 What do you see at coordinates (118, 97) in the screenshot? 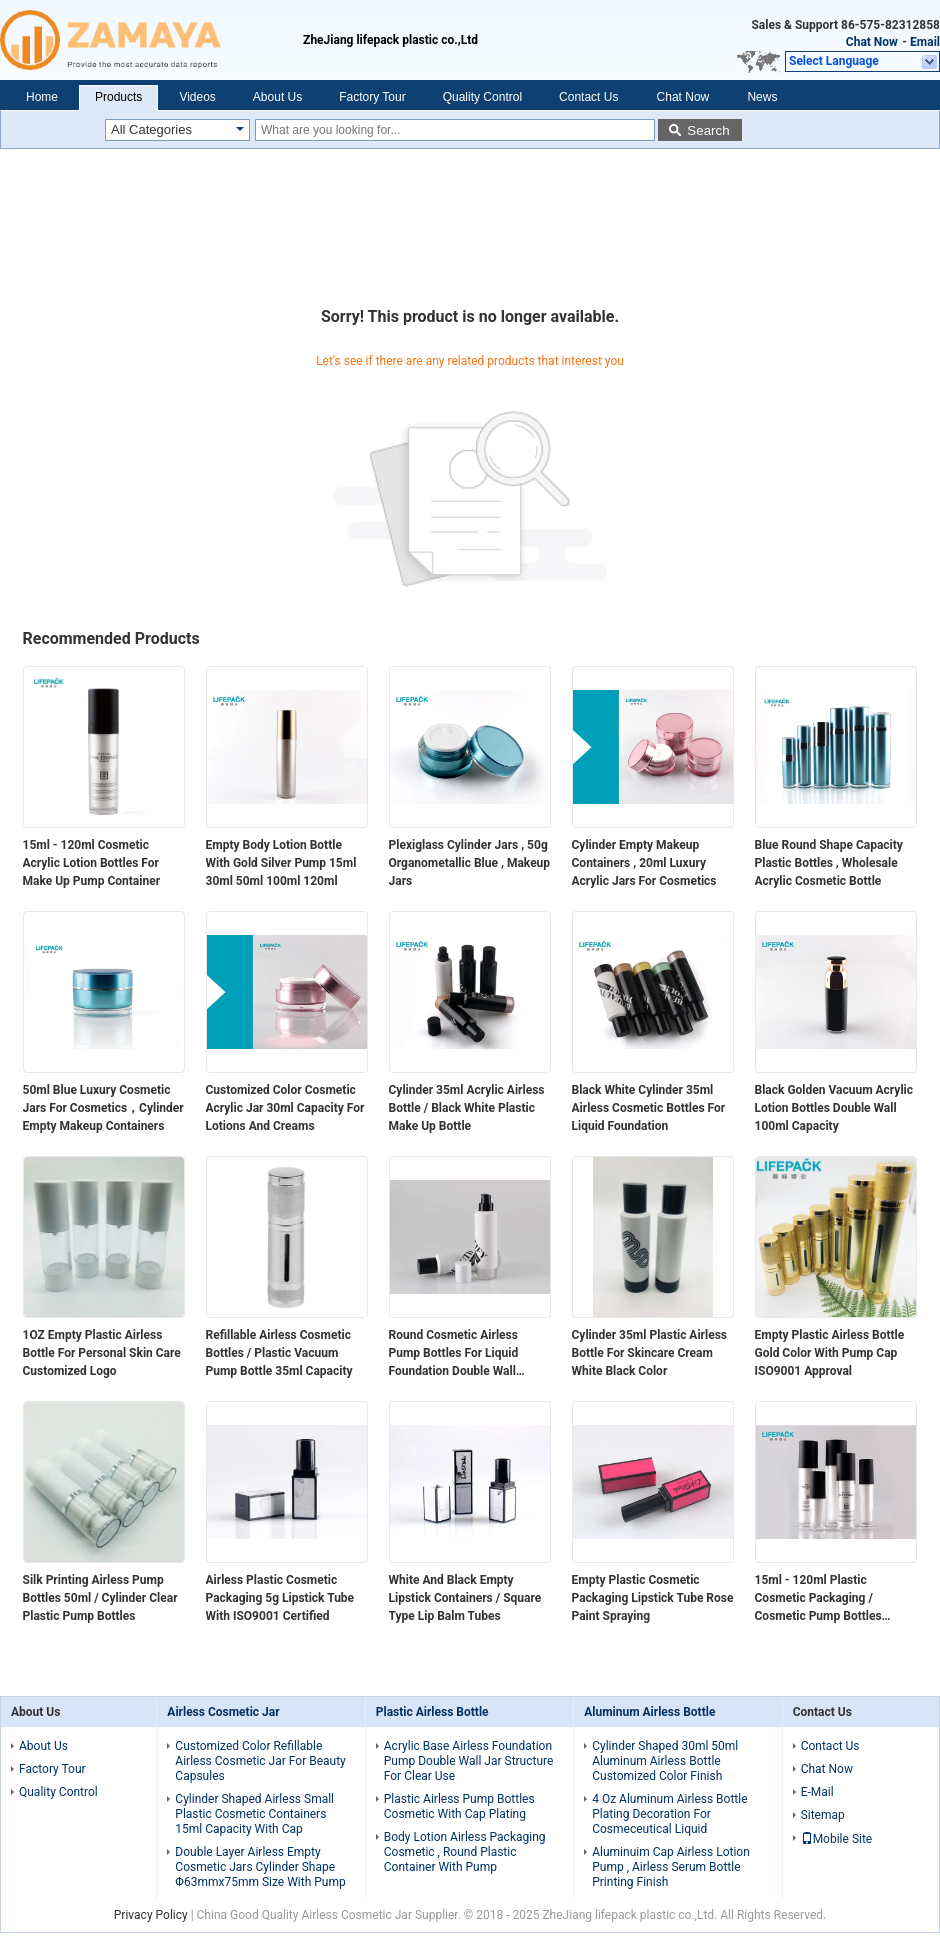
I see `Products` at bounding box center [118, 97].